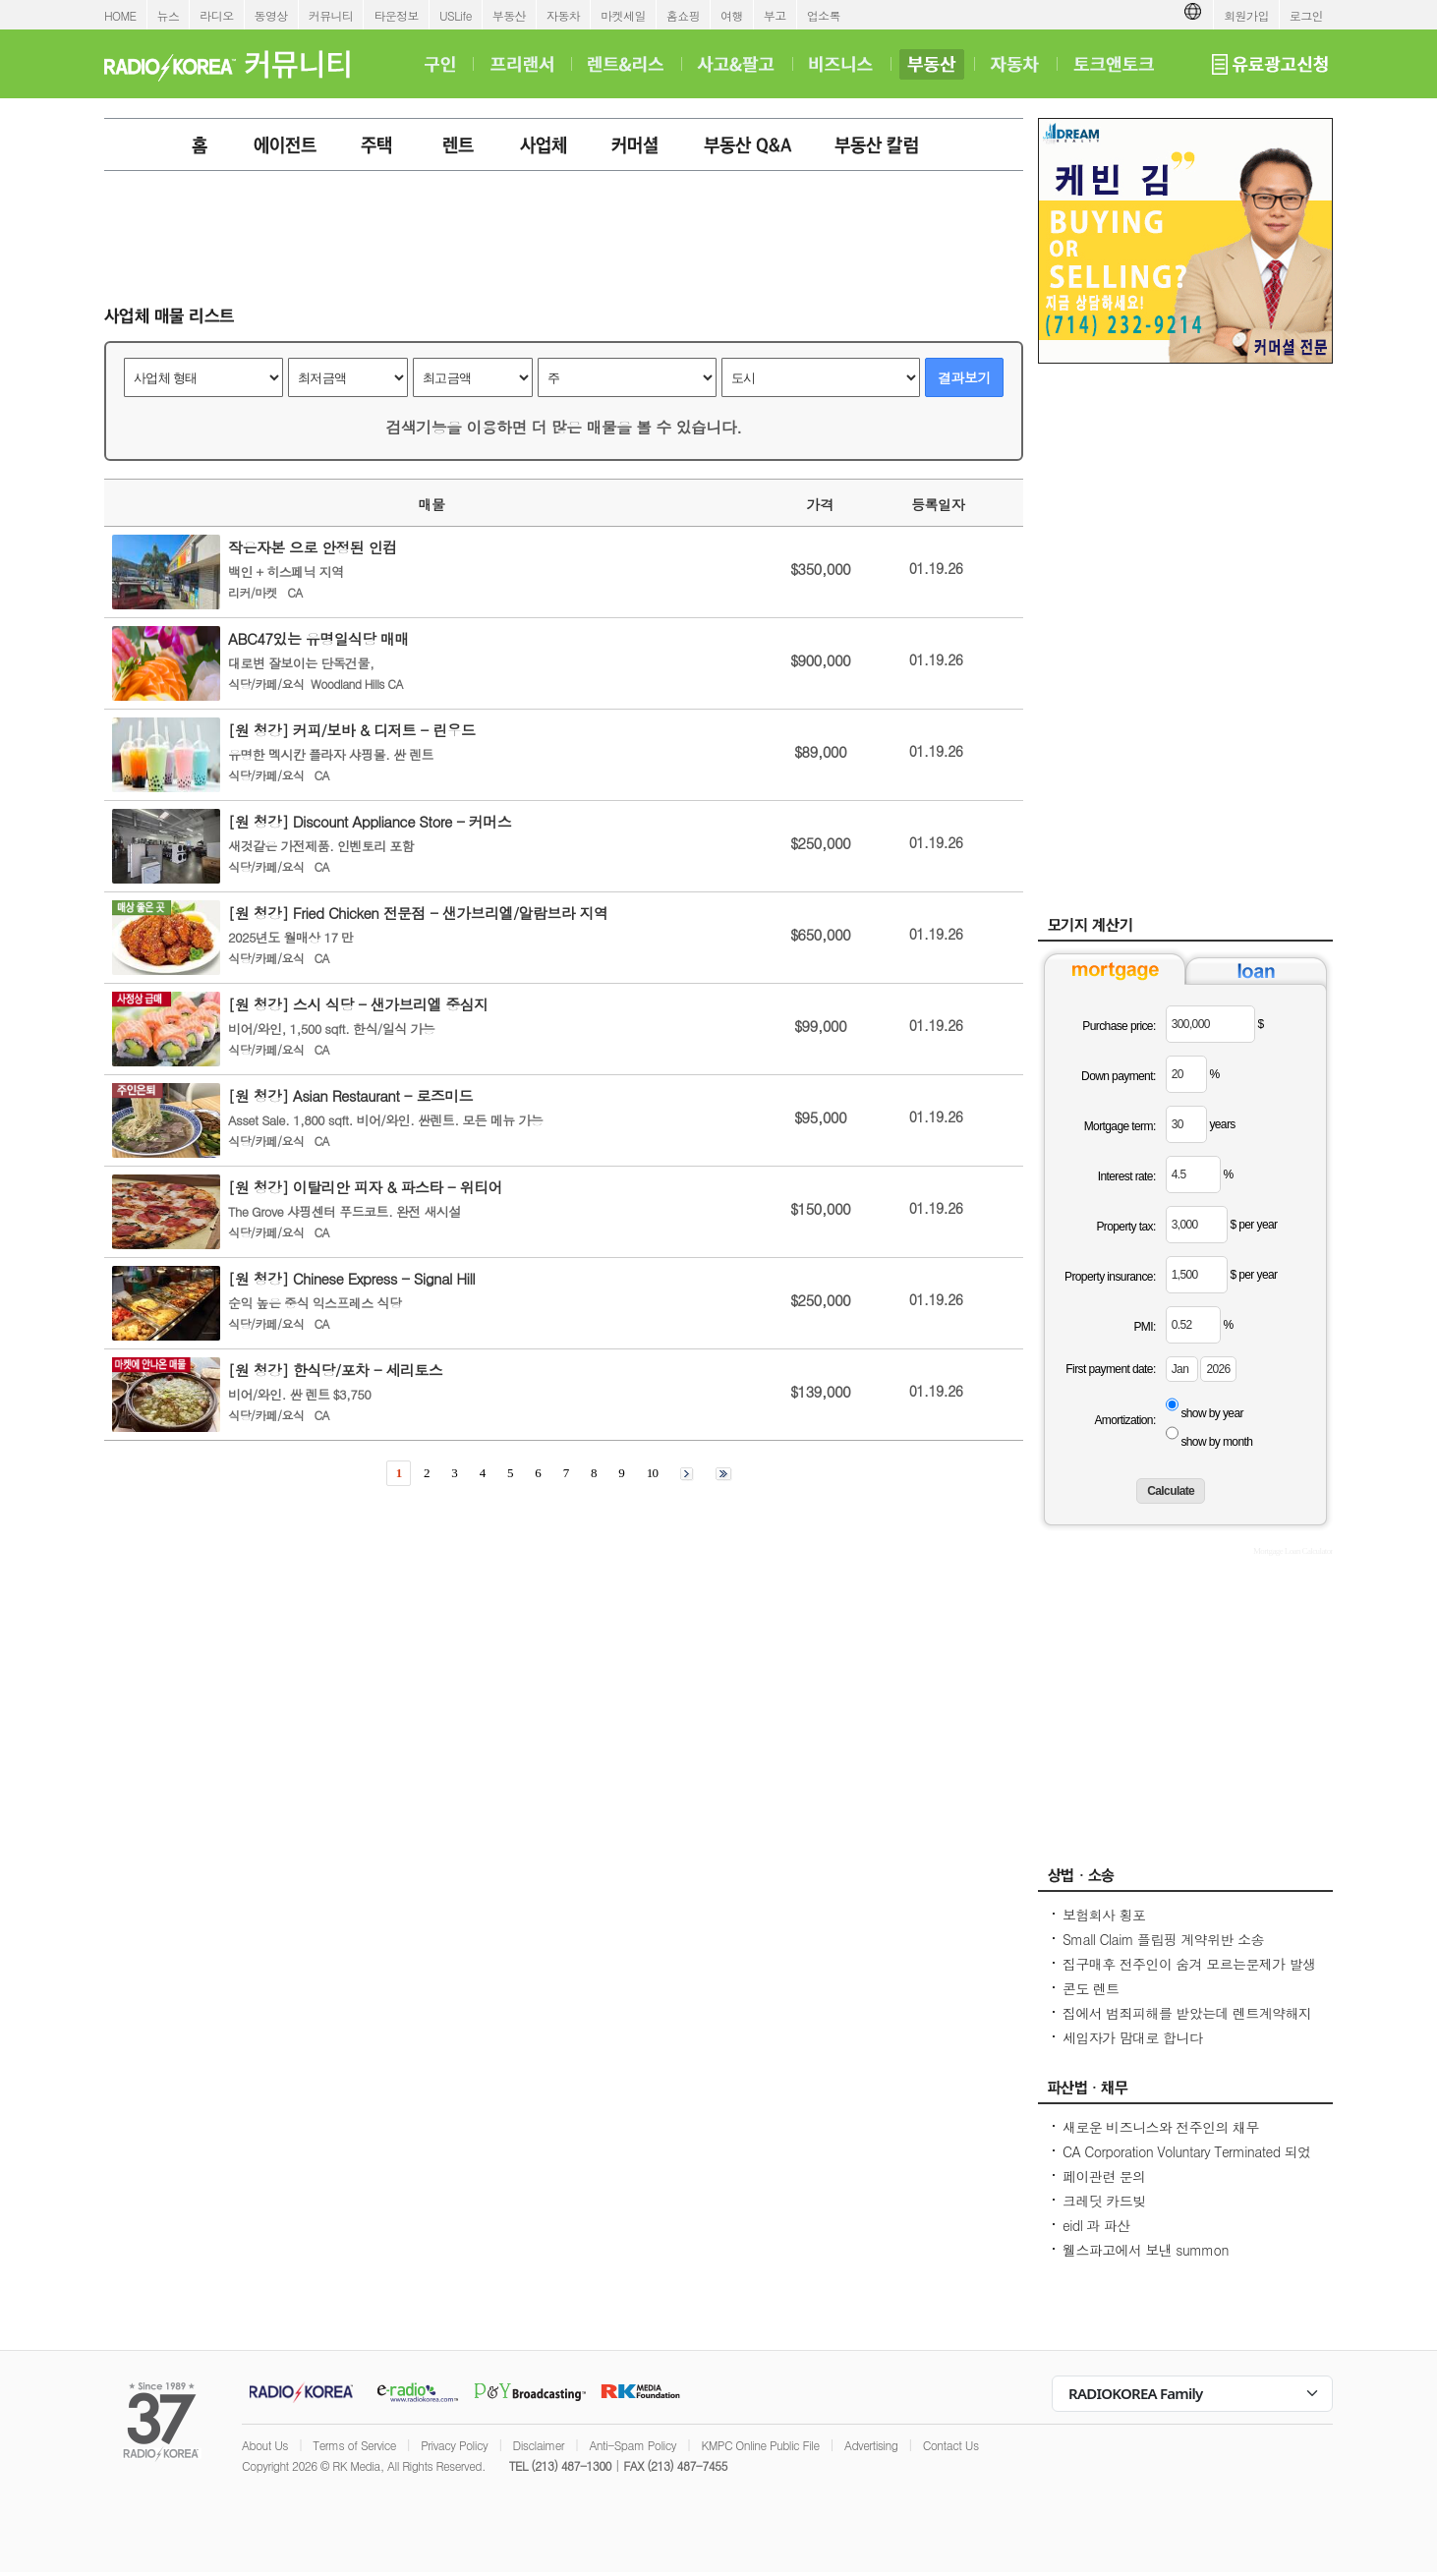 The height and width of the screenshot is (2576, 1437). What do you see at coordinates (1091, 1988) in the screenshot?
I see `콘도 렌트` at bounding box center [1091, 1988].